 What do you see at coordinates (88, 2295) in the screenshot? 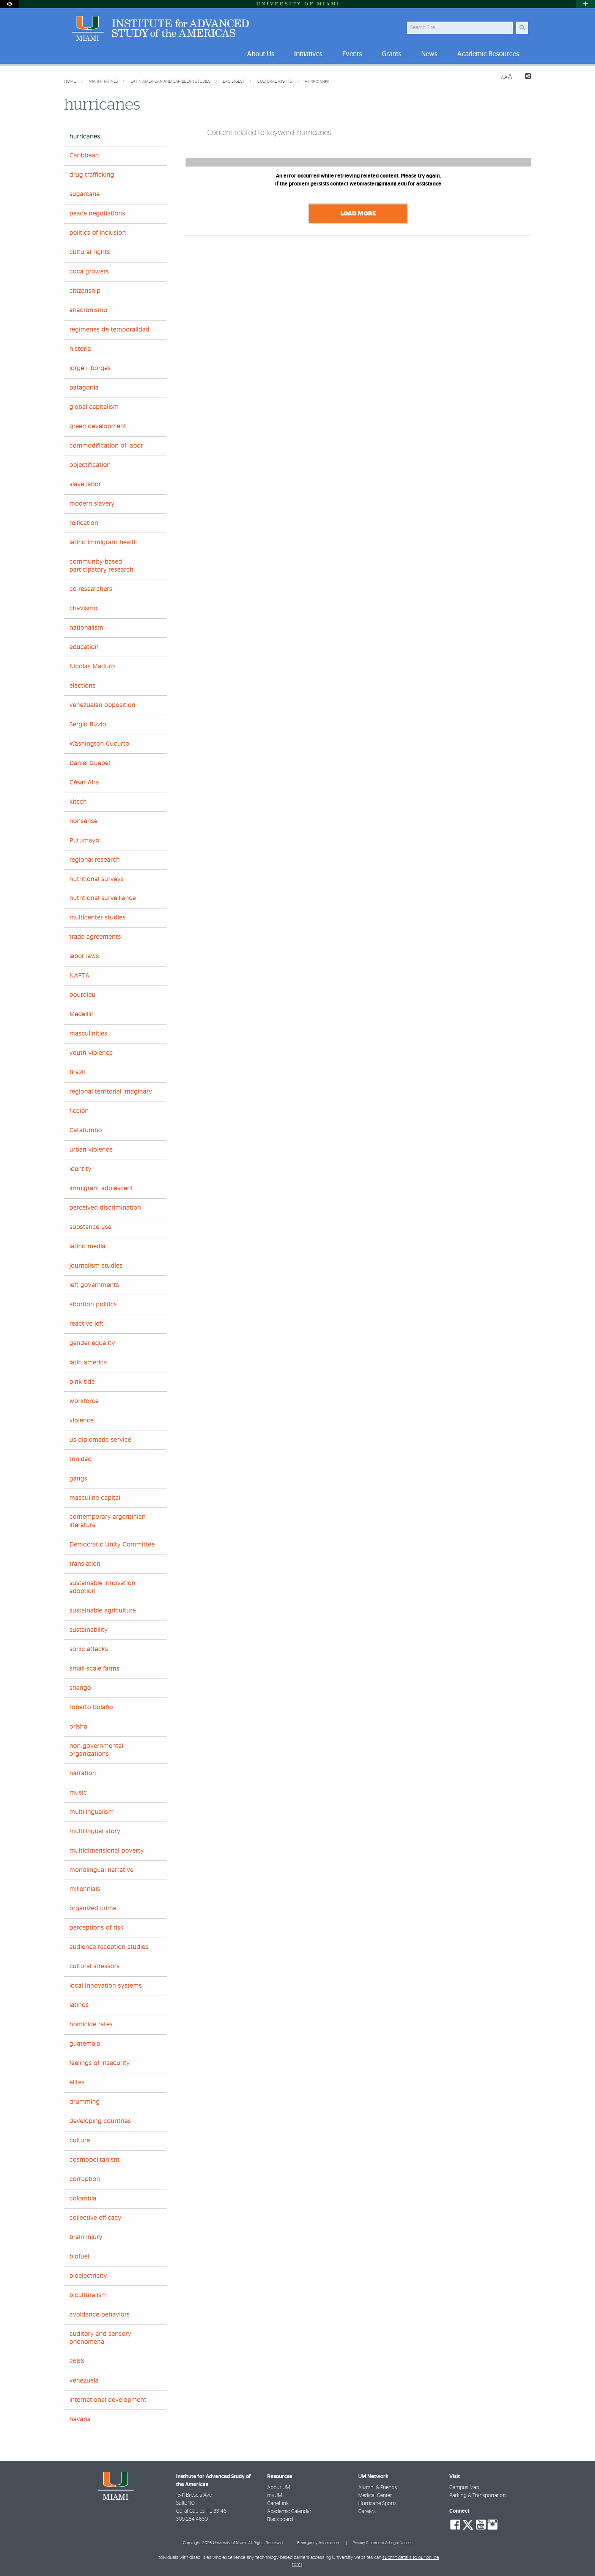
I see `biculturalism` at bounding box center [88, 2295].